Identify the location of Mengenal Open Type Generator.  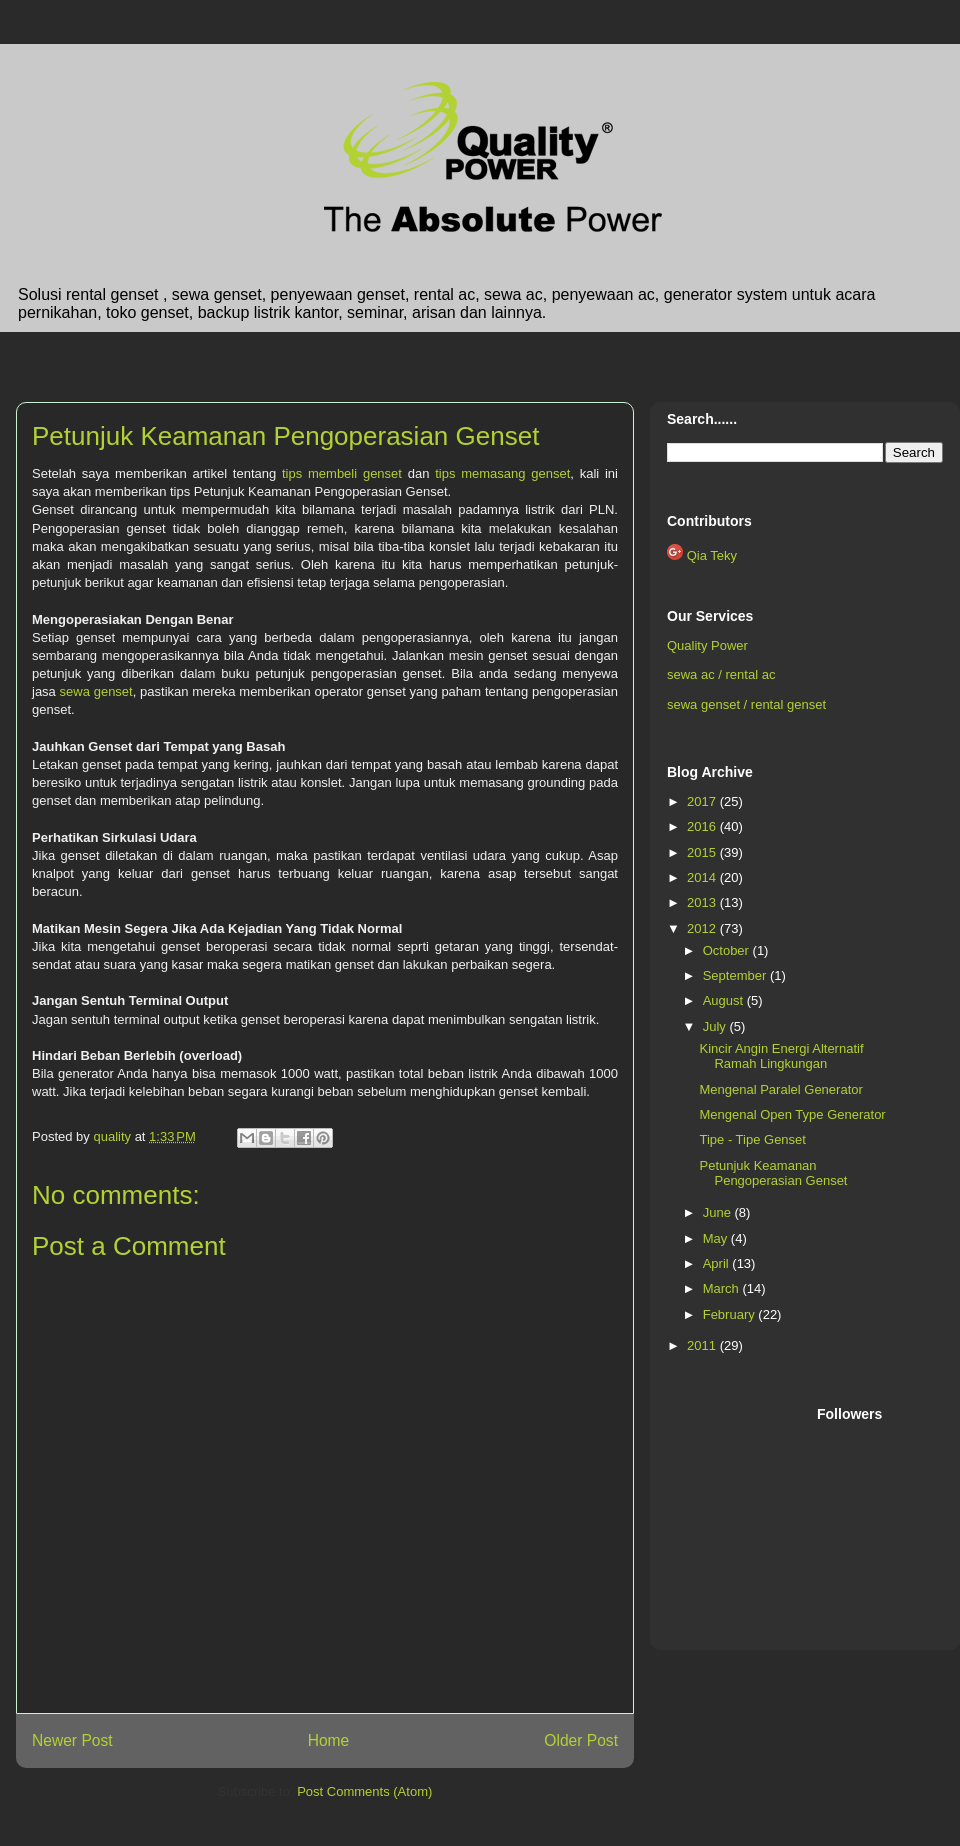
(792, 1114).